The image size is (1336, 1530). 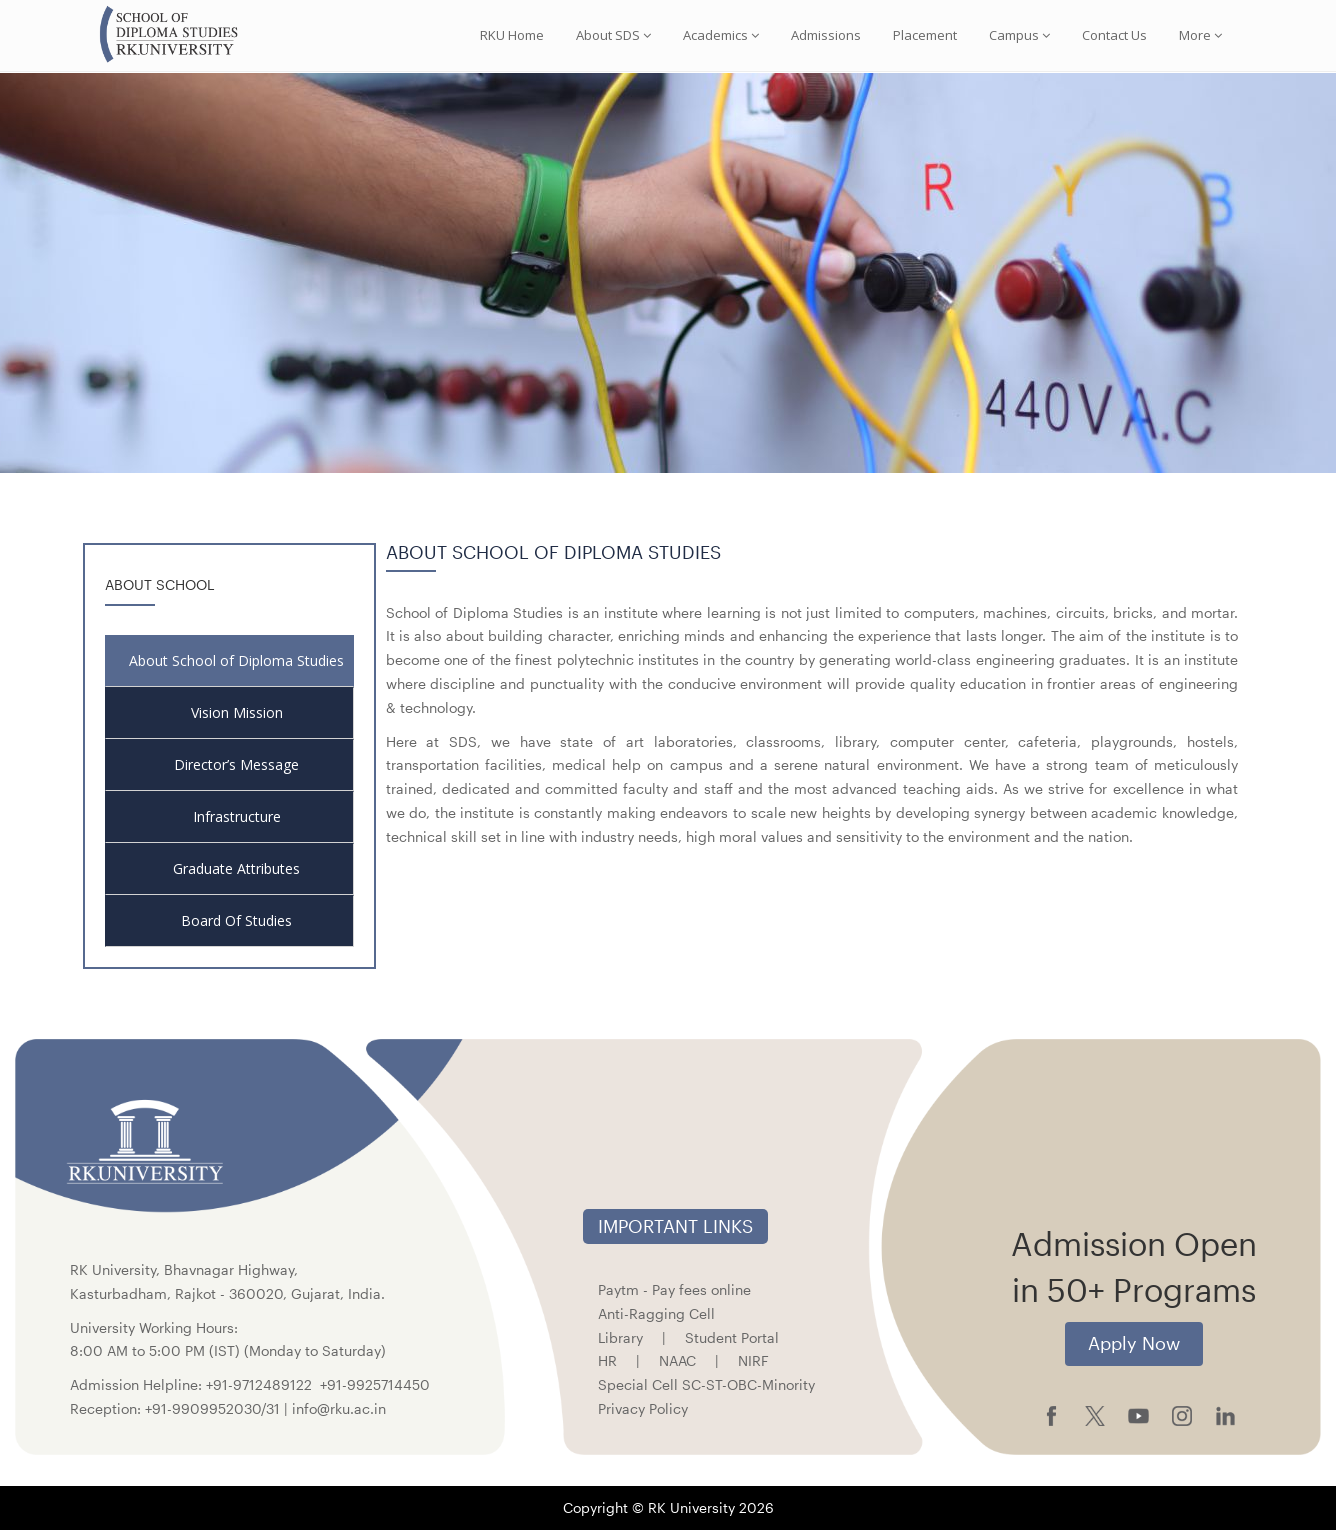 What do you see at coordinates (613, 35) in the screenshot?
I see `About SDS` at bounding box center [613, 35].